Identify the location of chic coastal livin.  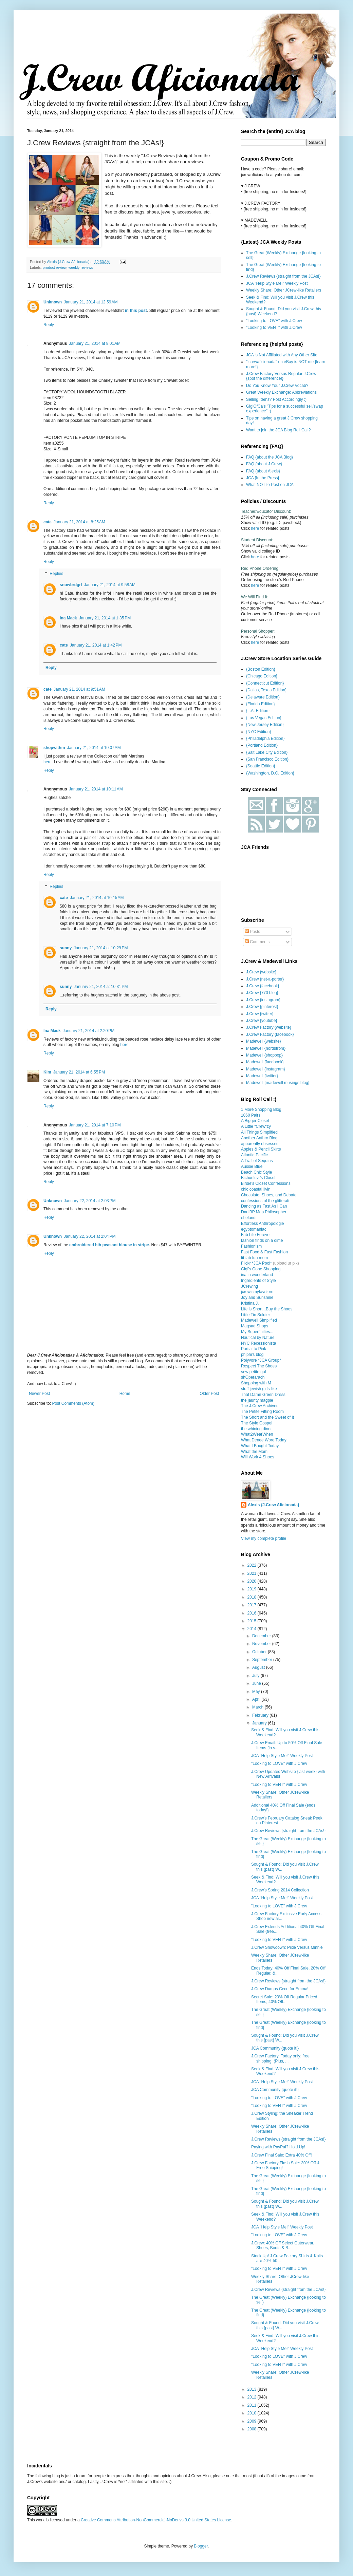
(256, 1189).